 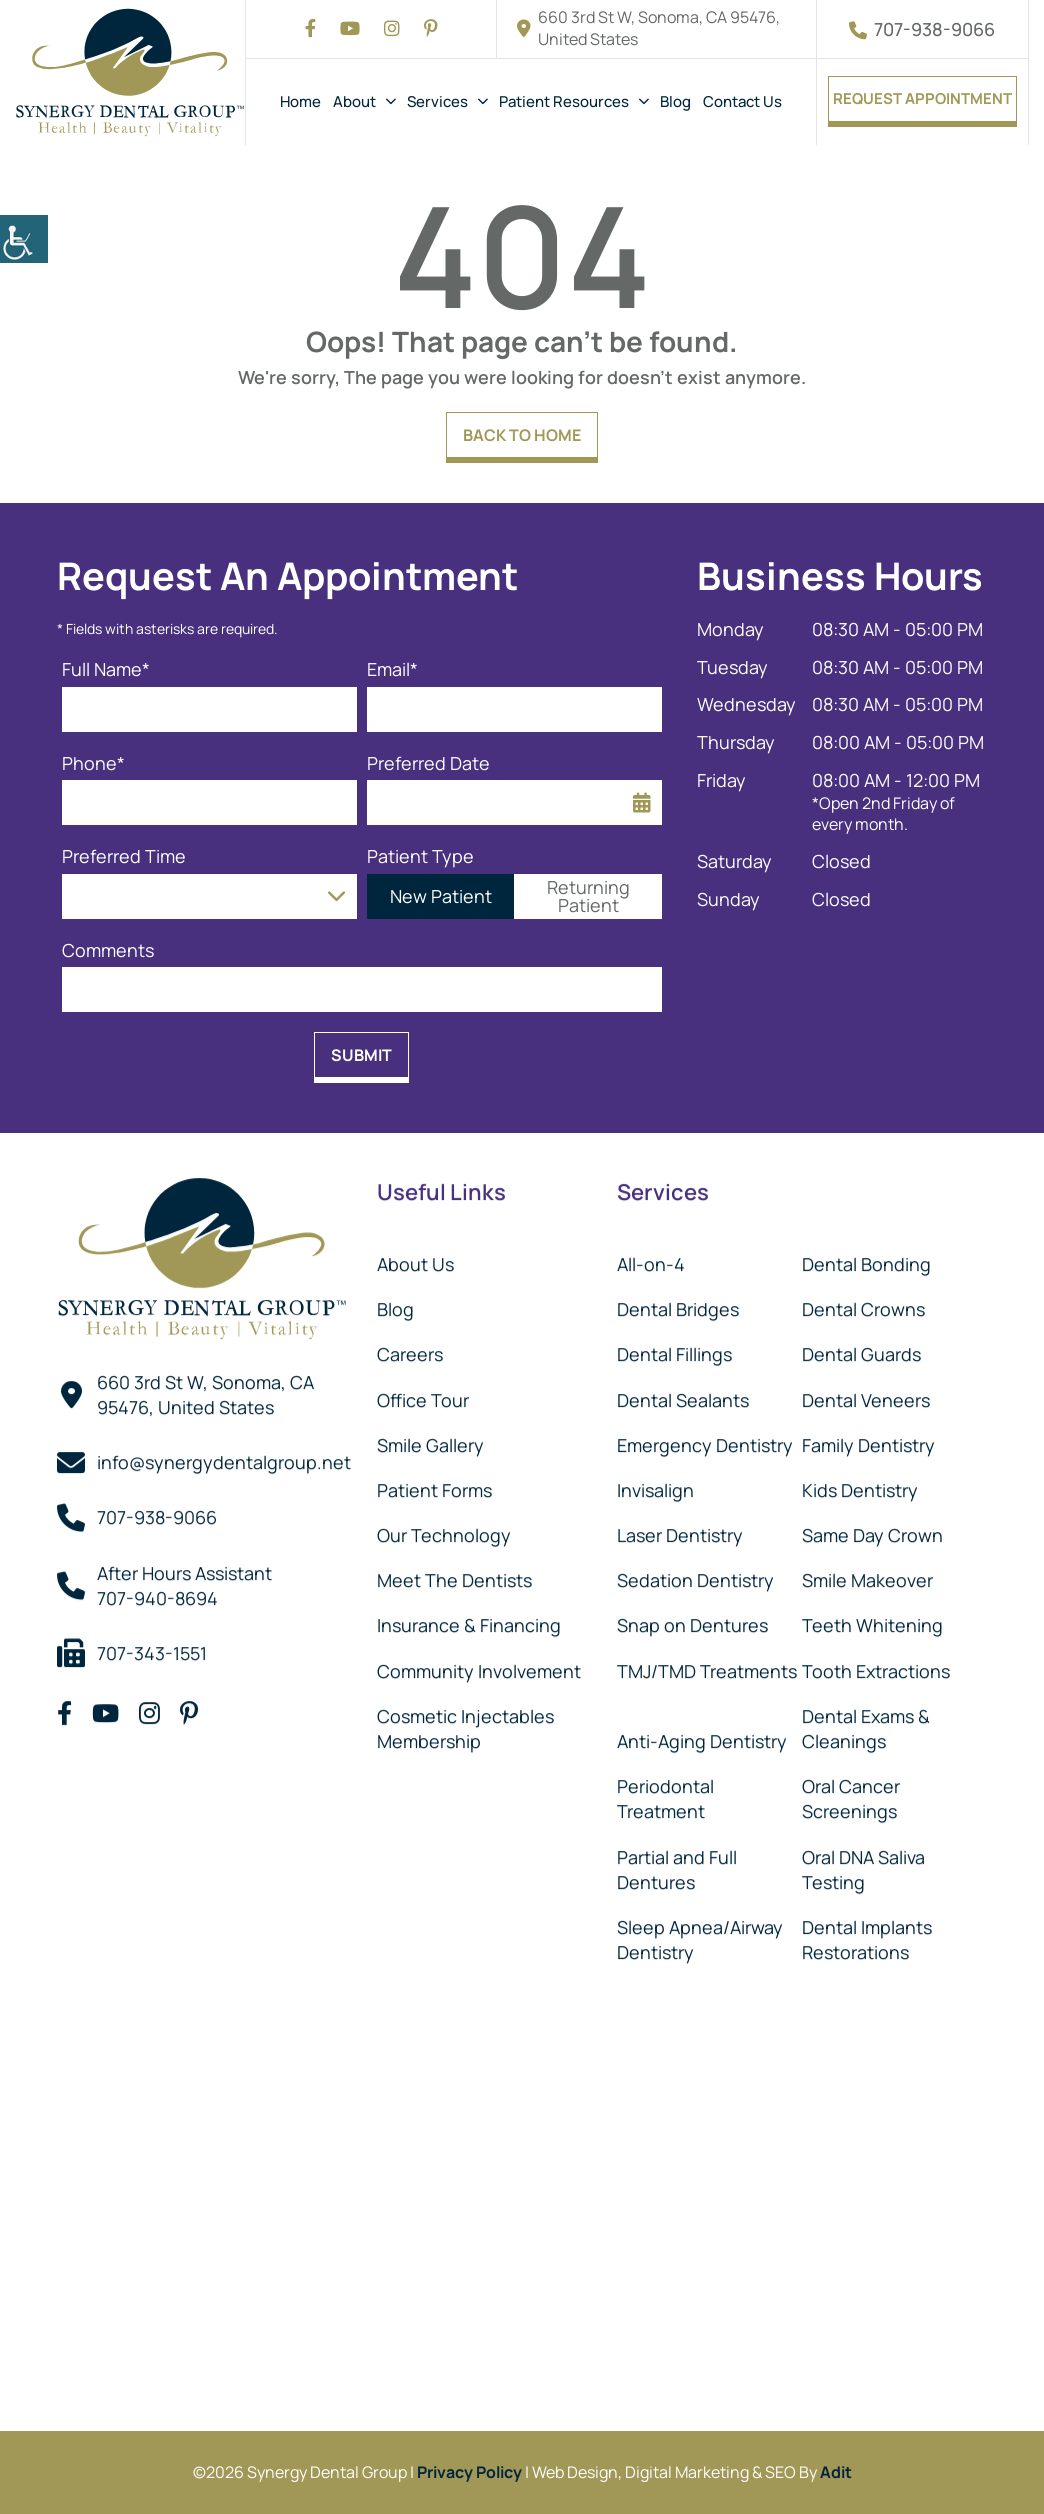 What do you see at coordinates (24, 239) in the screenshot?
I see `[button]` at bounding box center [24, 239].